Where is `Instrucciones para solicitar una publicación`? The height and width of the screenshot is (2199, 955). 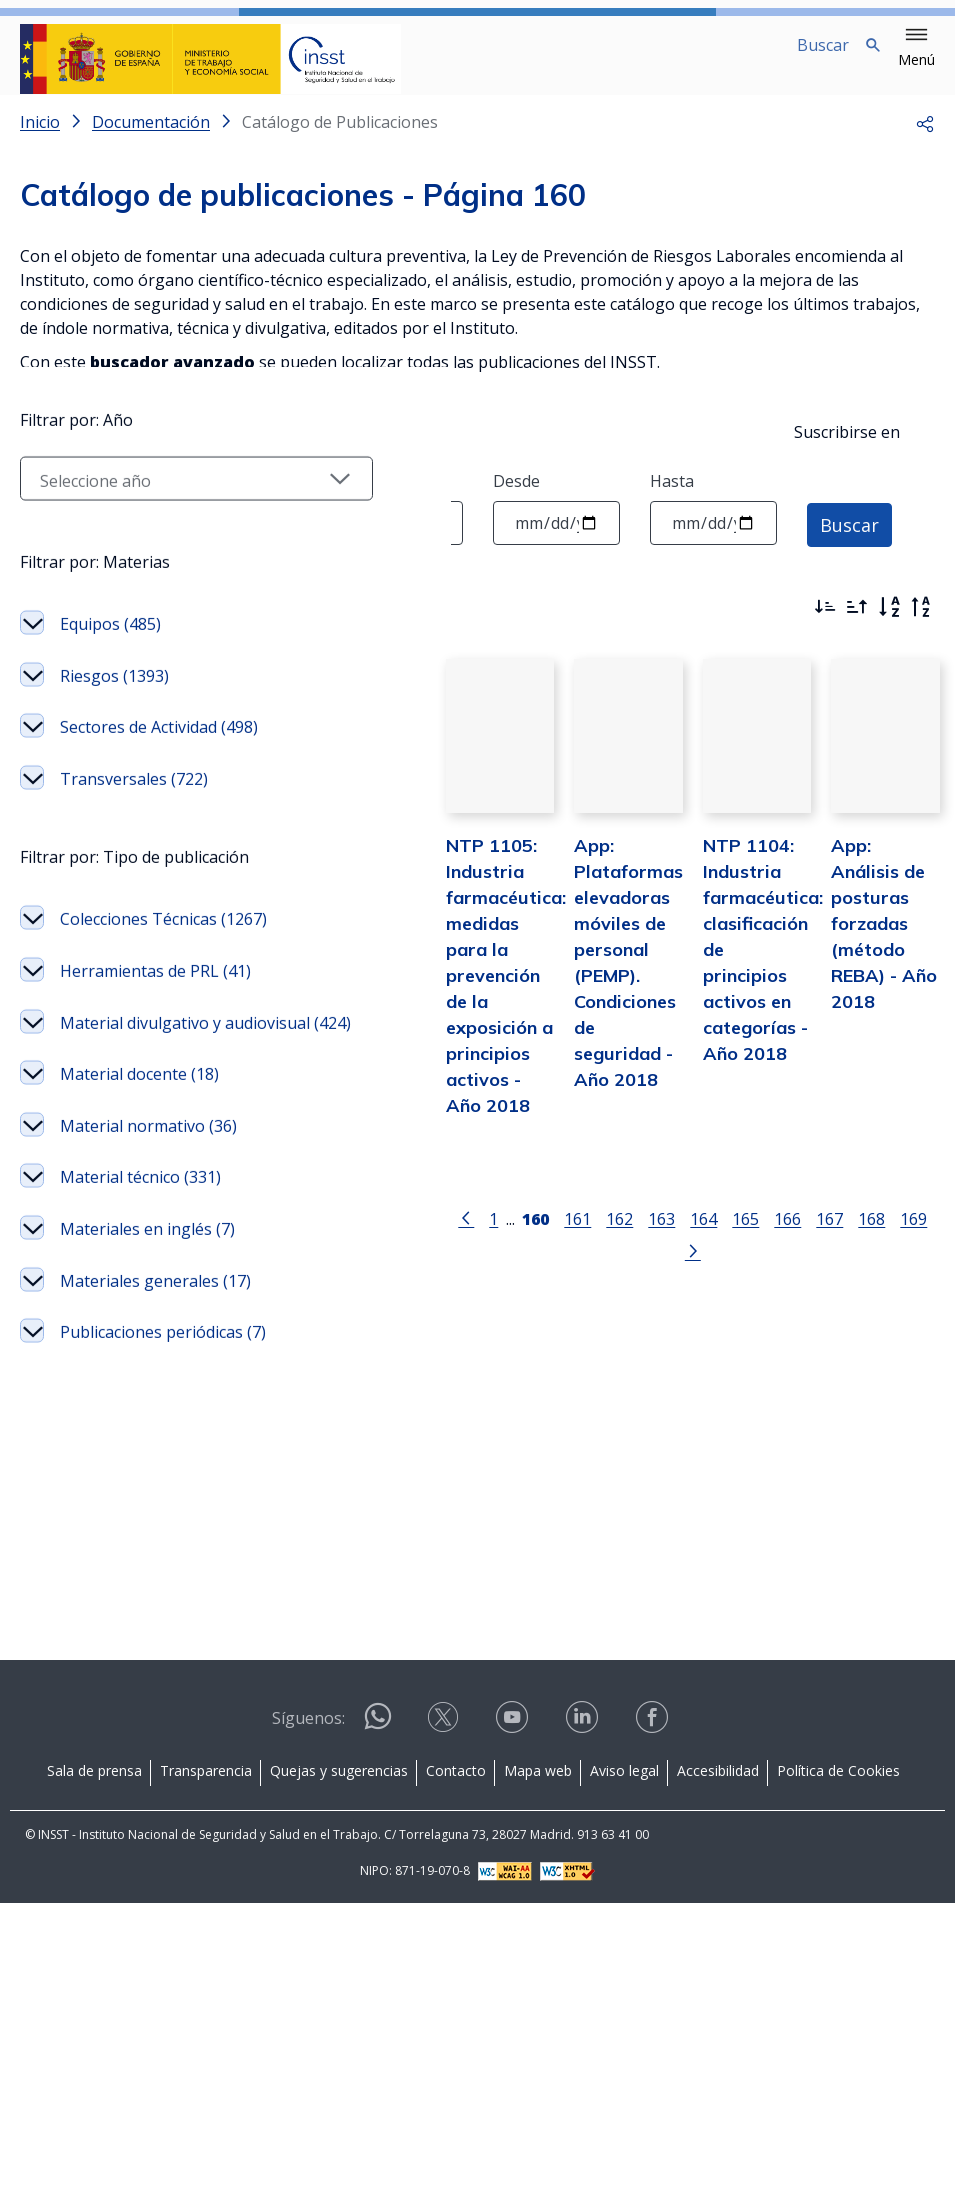 Instrucciones para solicitar una publicación is located at coordinates (182, 412).